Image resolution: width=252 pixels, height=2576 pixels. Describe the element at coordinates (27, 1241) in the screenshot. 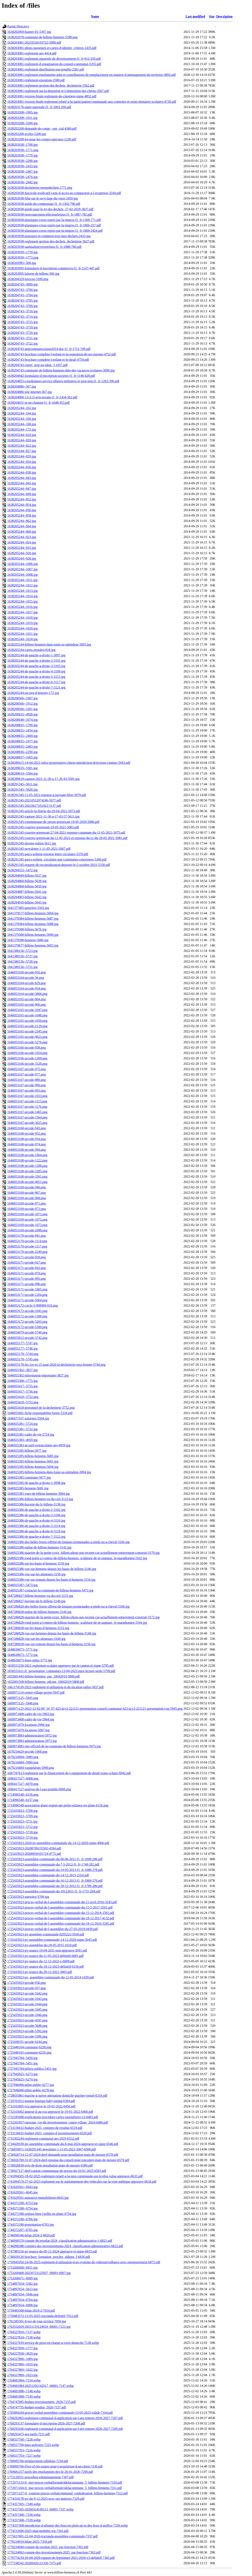

I see `1646053170-qrcode-1114.png` at that location.